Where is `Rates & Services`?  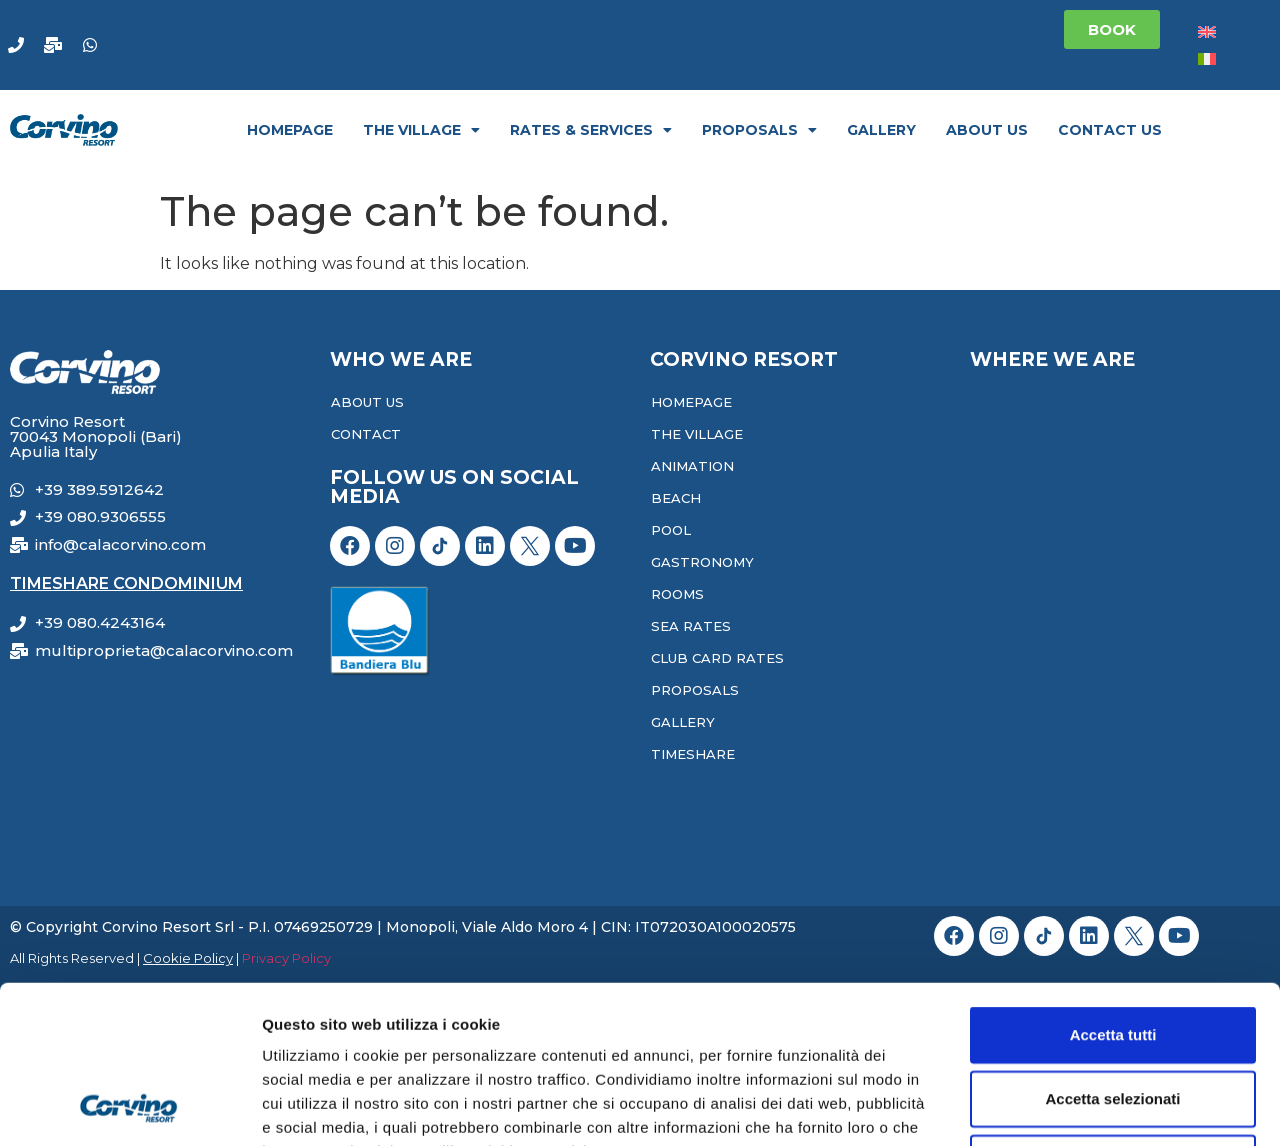
Rates & Services is located at coordinates (591, 130).